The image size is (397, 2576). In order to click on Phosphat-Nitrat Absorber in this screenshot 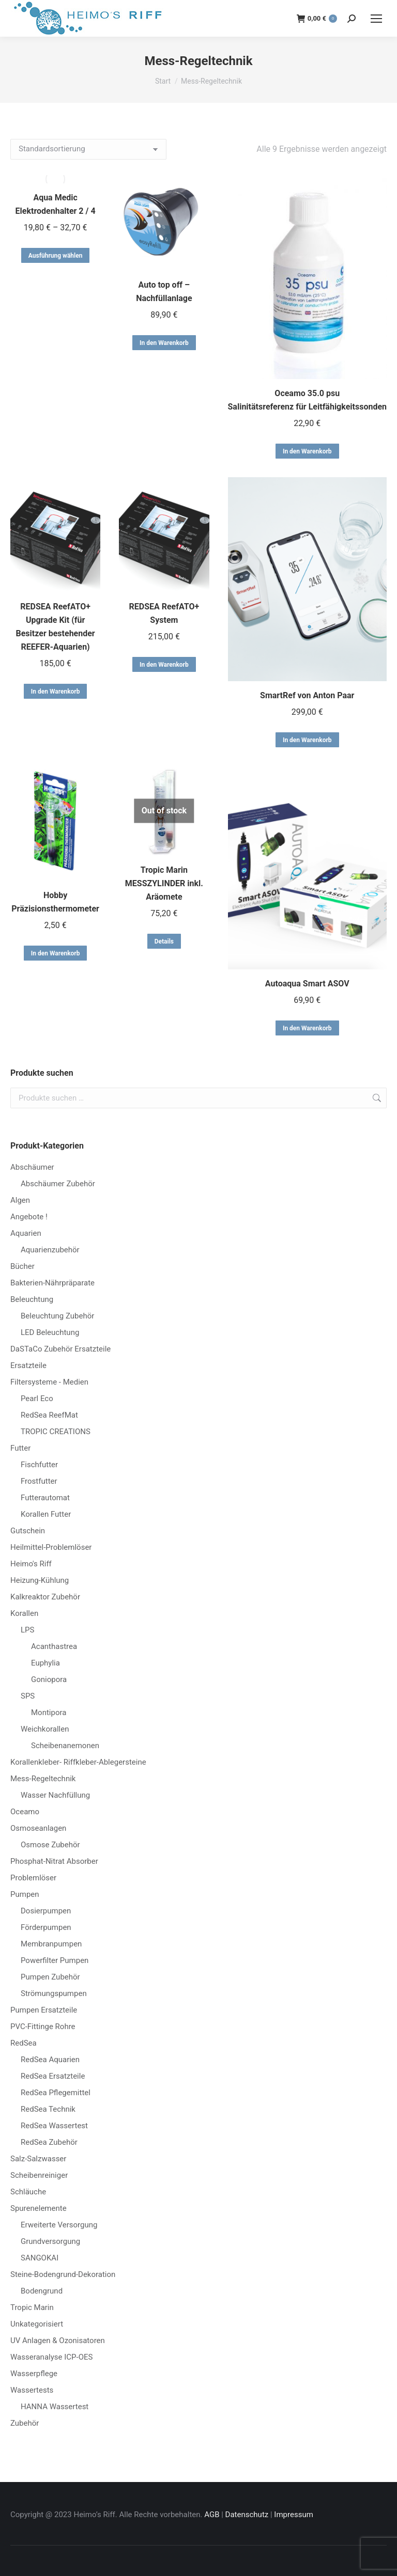, I will do `click(54, 1861)`.